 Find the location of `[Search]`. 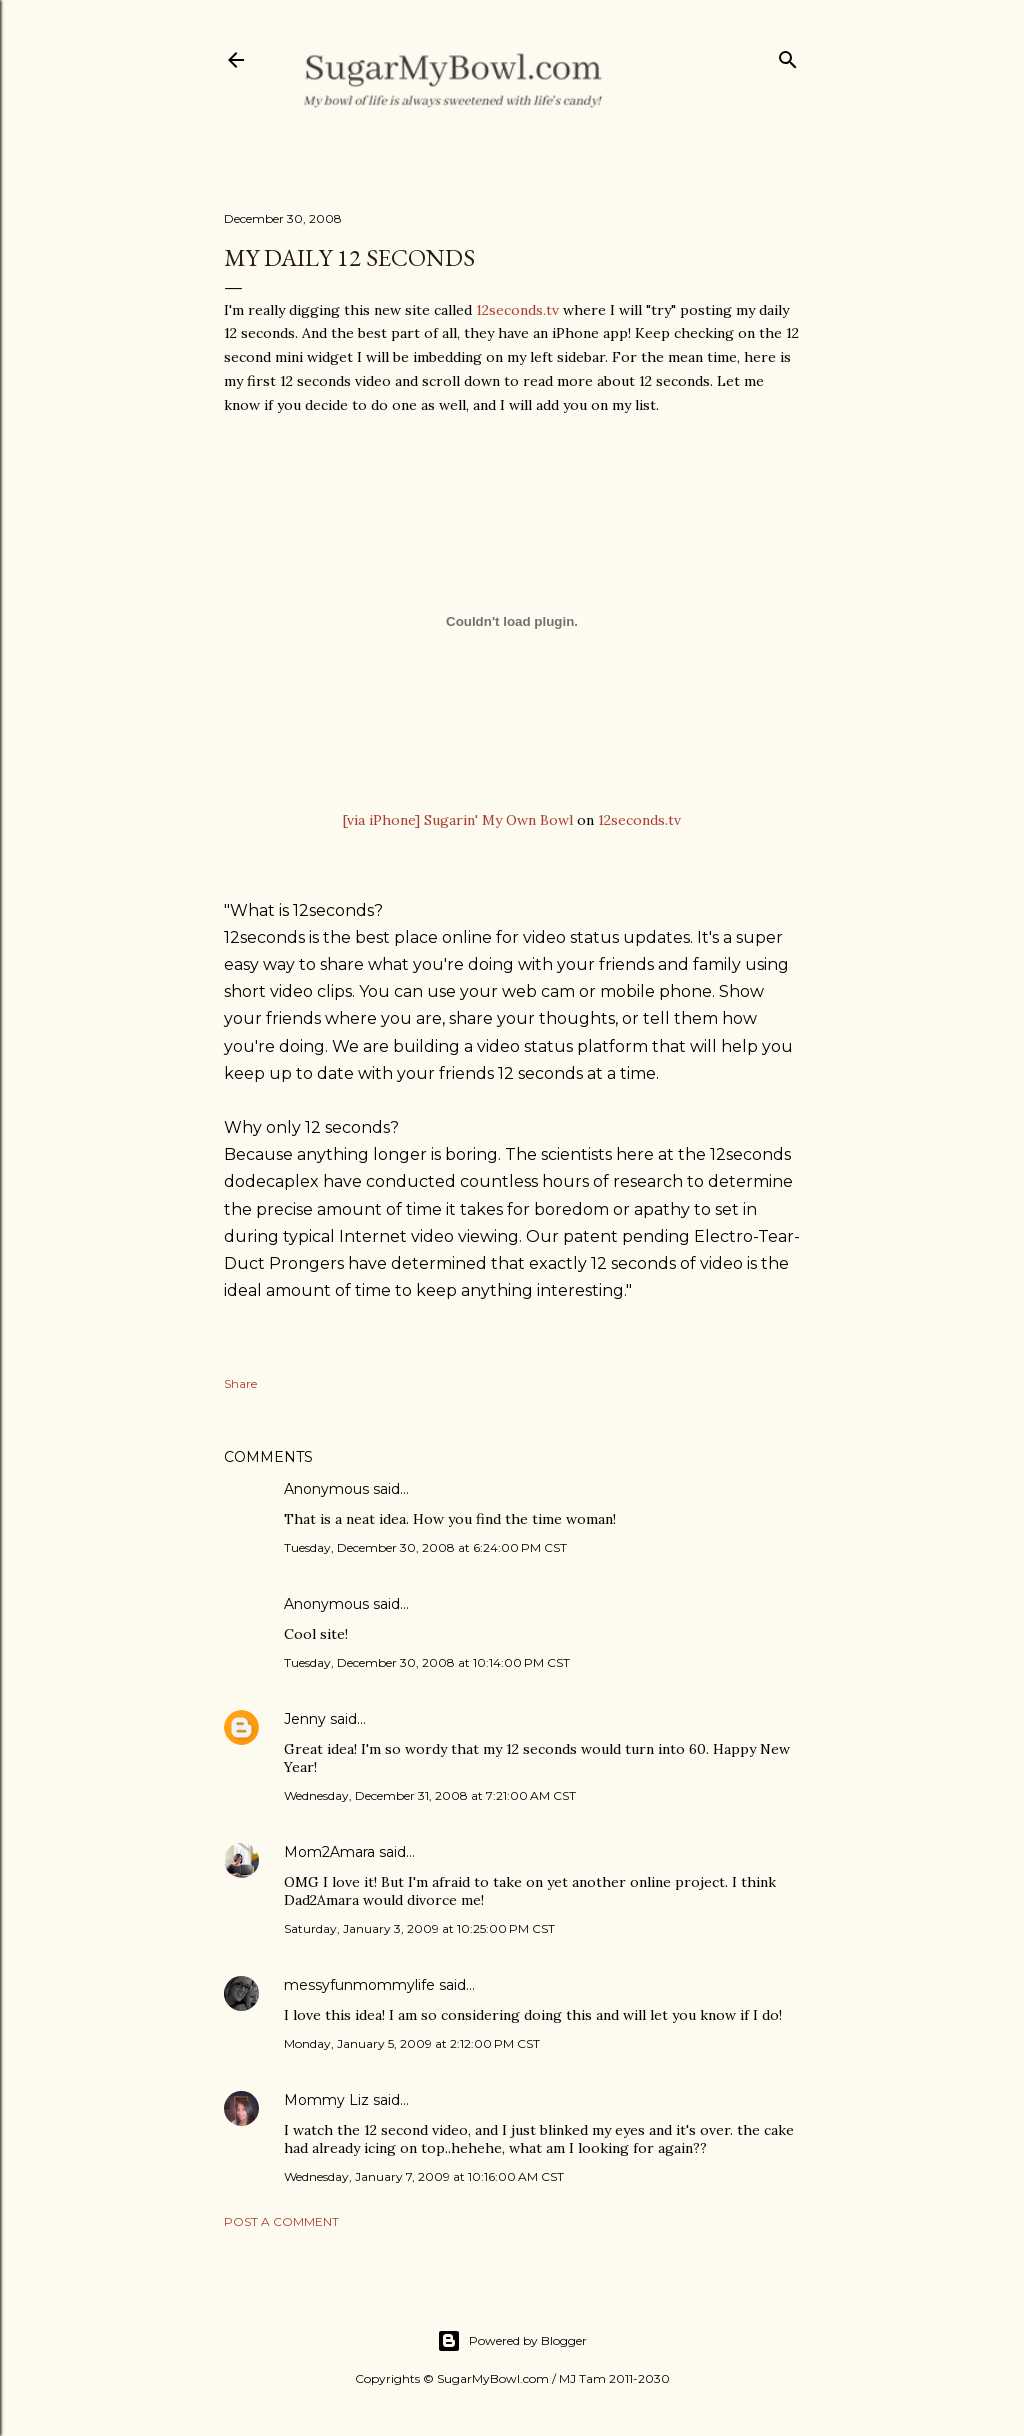

[Search] is located at coordinates (788, 55).